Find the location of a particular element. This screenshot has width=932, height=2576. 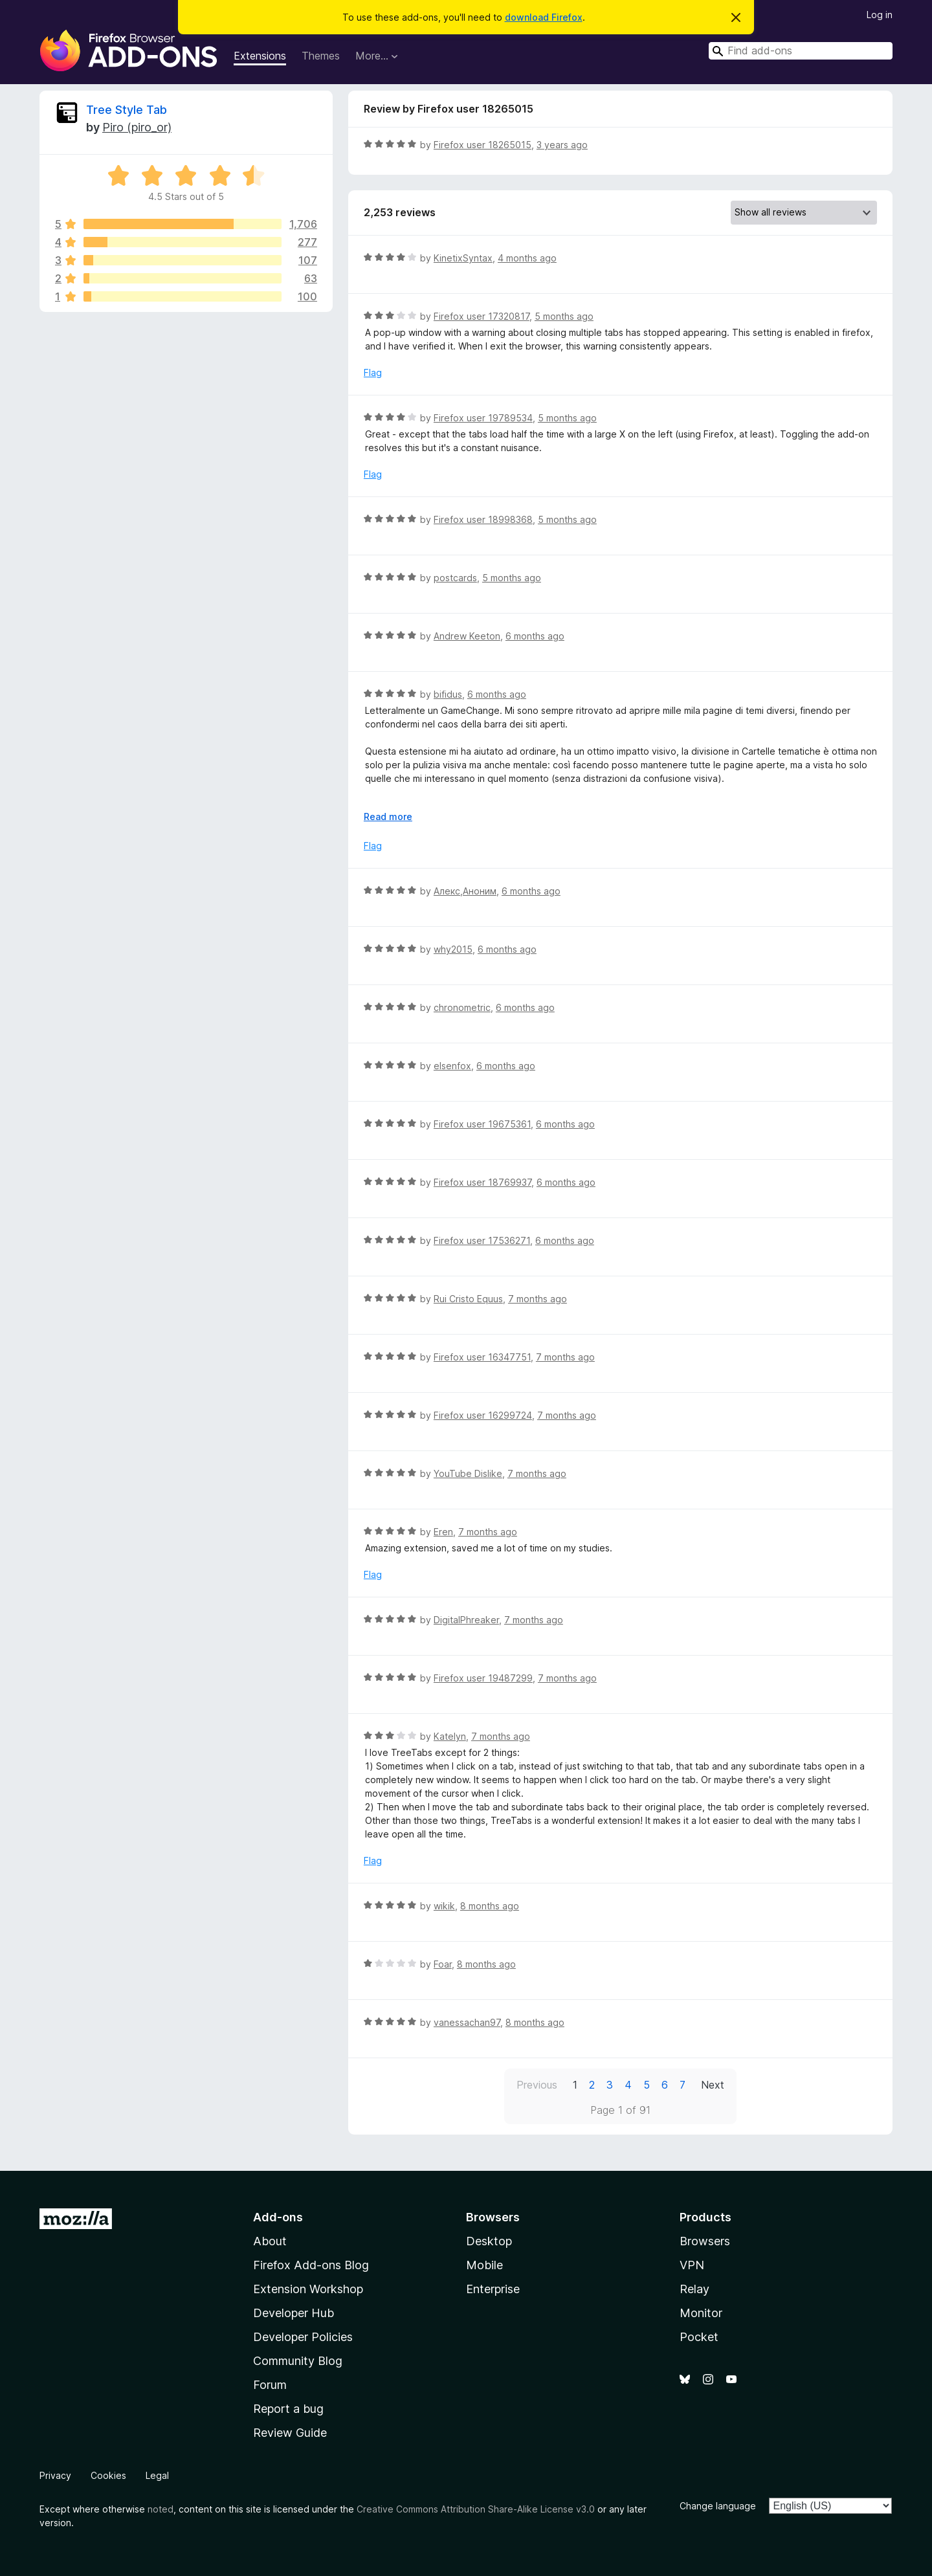

Firefox user 19675361 is located at coordinates (482, 1123).